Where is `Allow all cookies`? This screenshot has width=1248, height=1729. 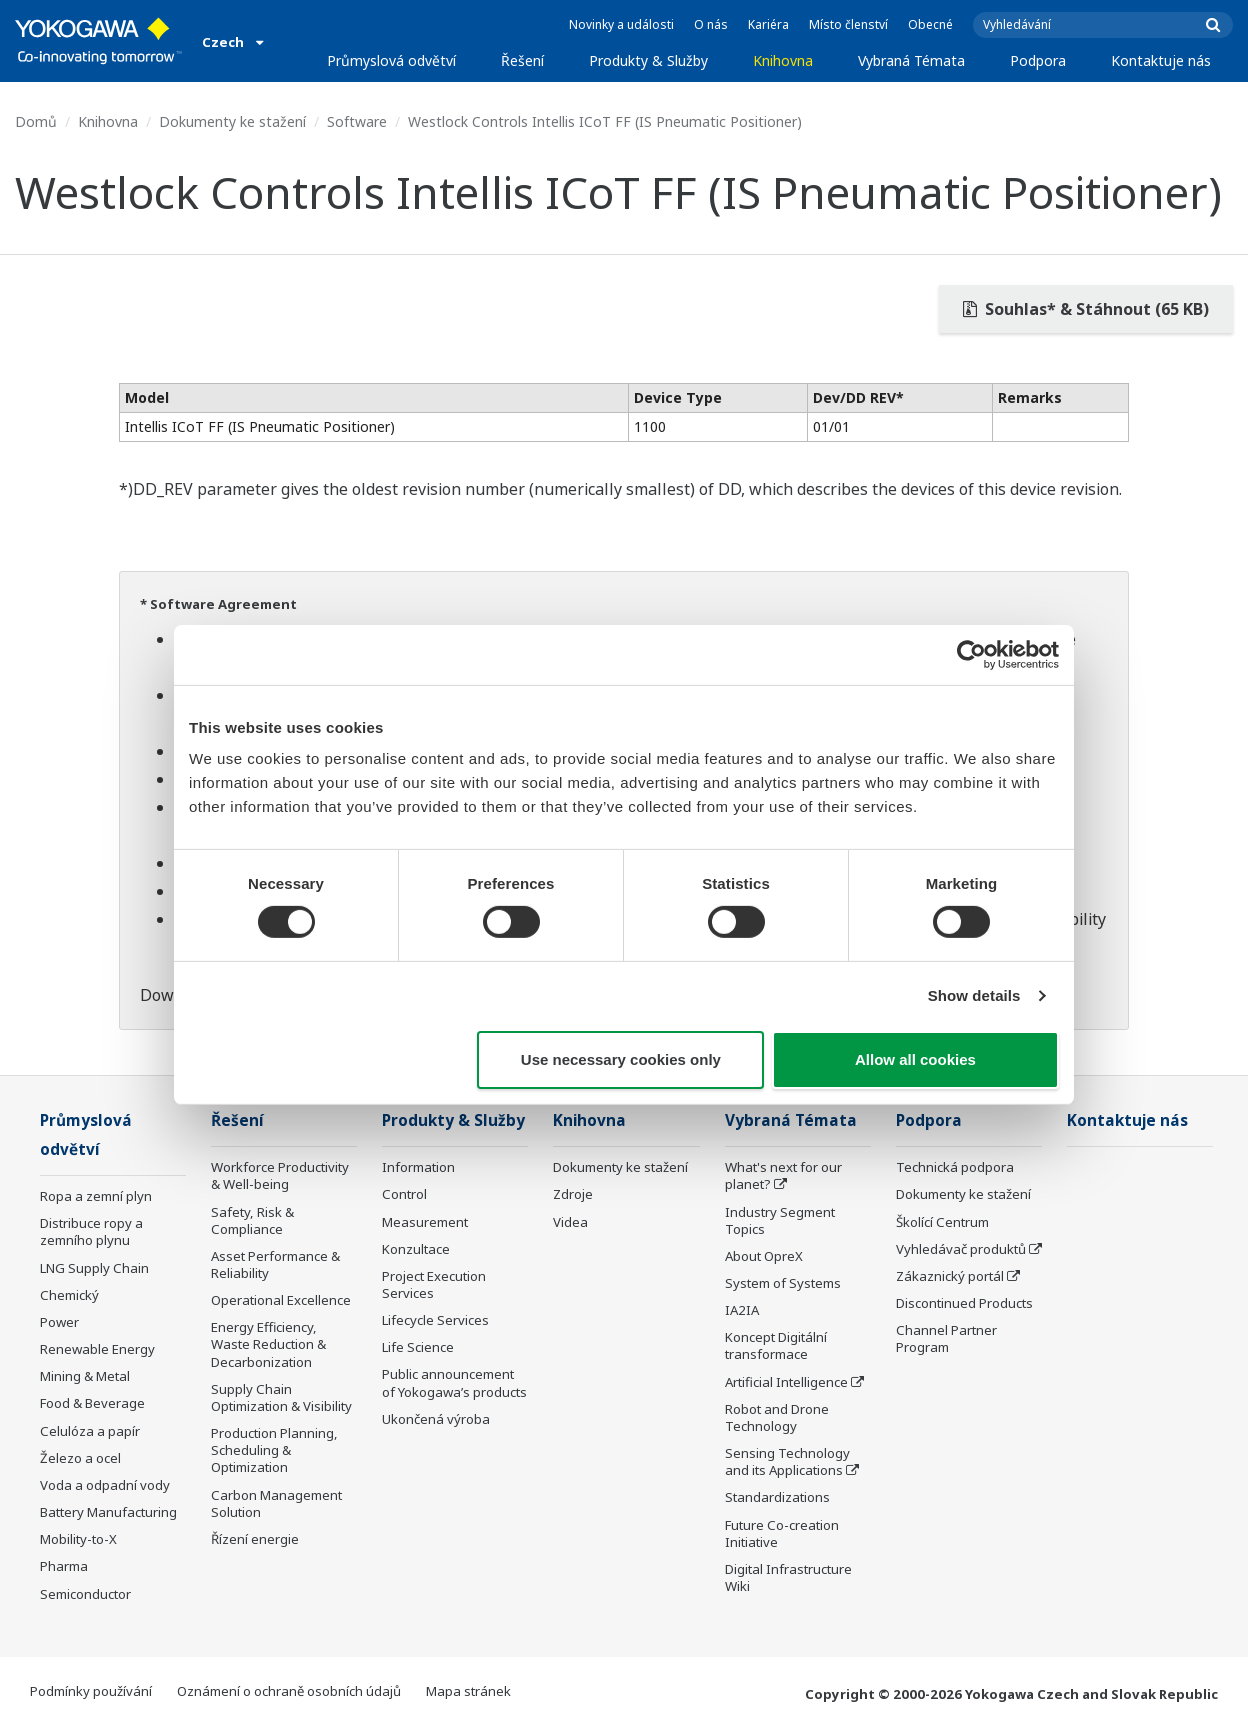
Allow all cookies is located at coordinates (915, 1059).